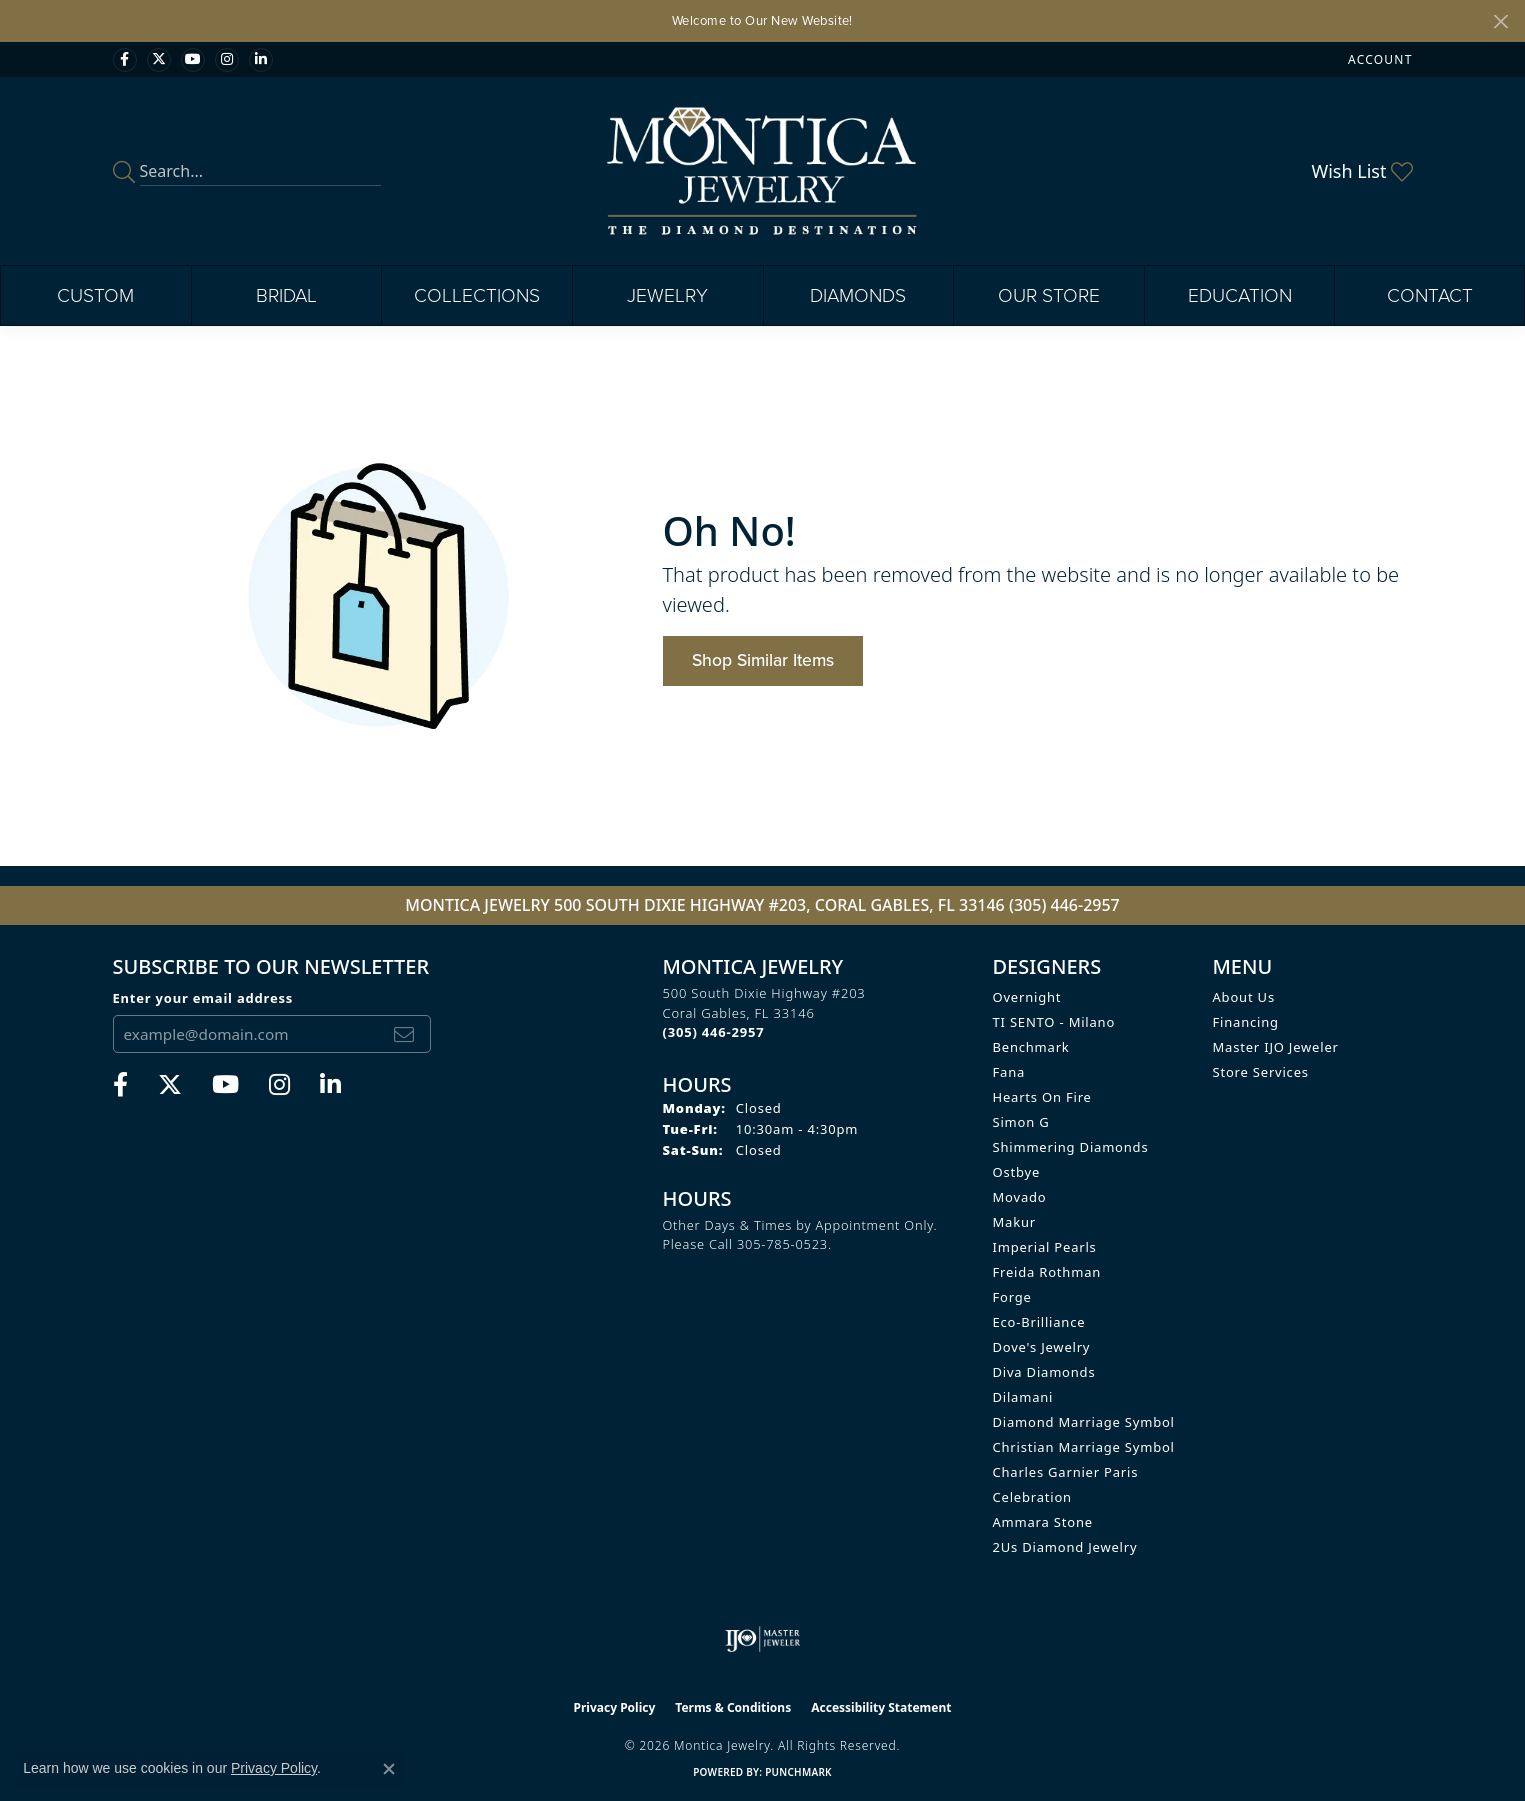  I want to click on [Follow Monica Jewelry on Twitter (opens in new tab)], so click(159, 60).